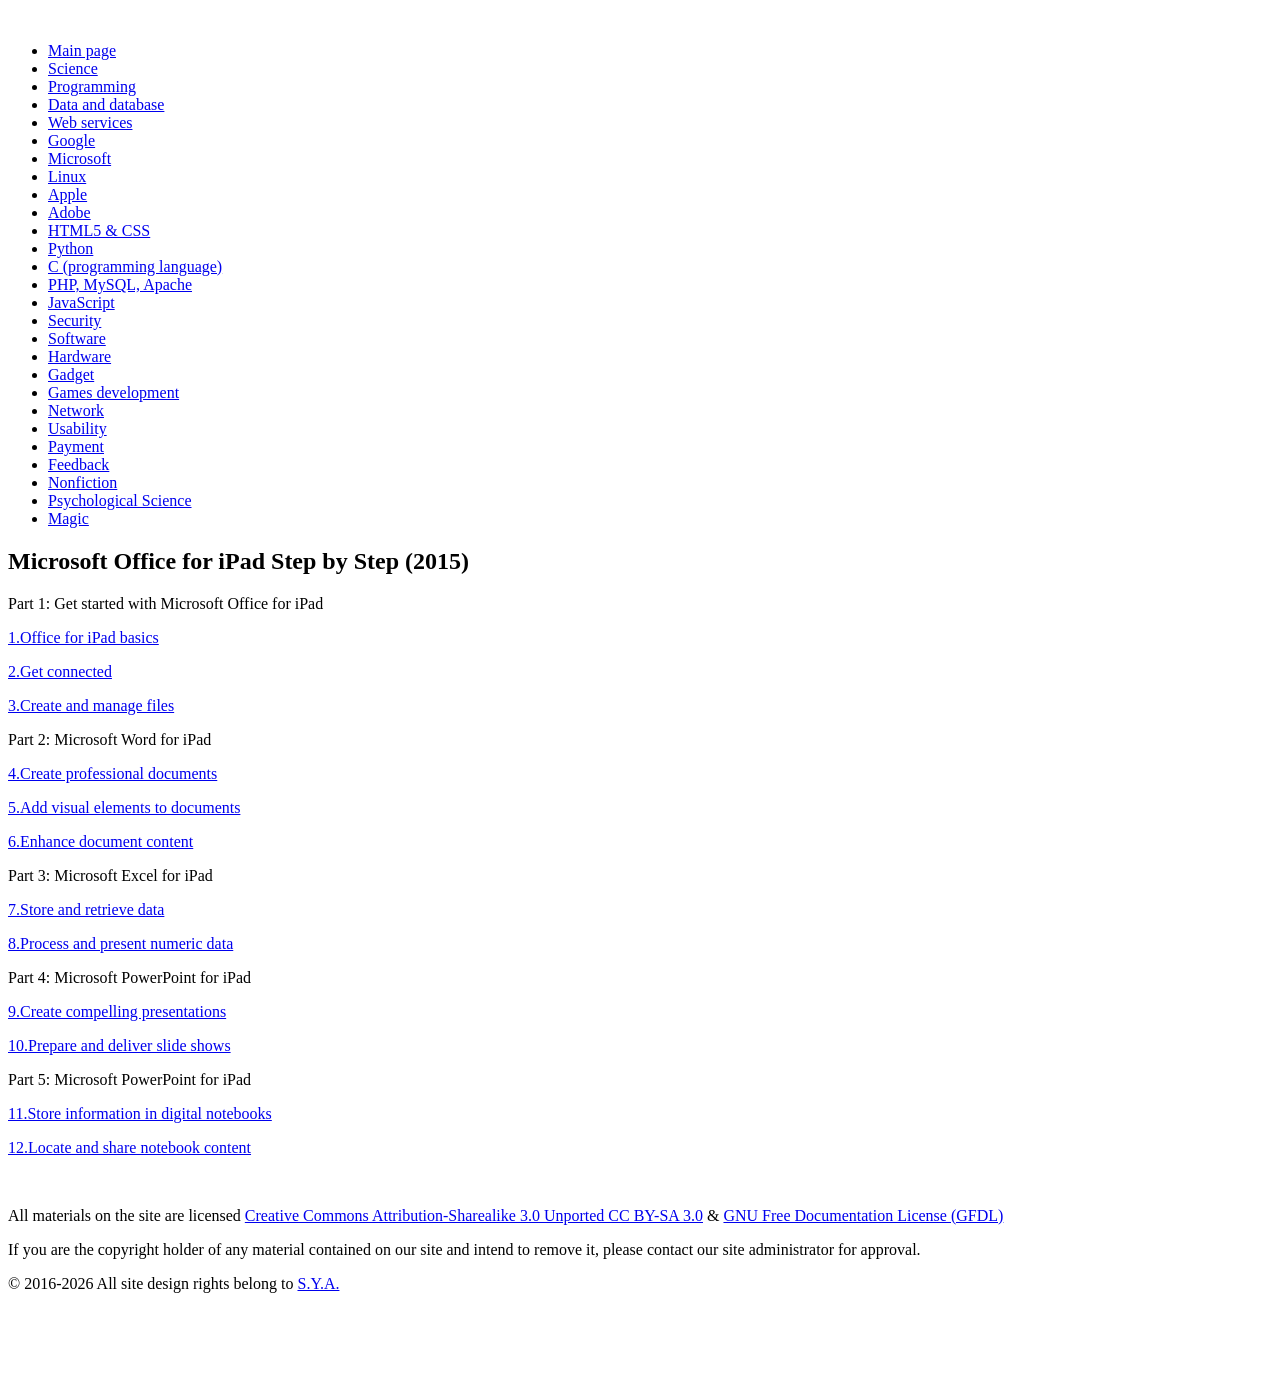 This screenshot has width=1280, height=1389. I want to click on Adobe, so click(69, 212).